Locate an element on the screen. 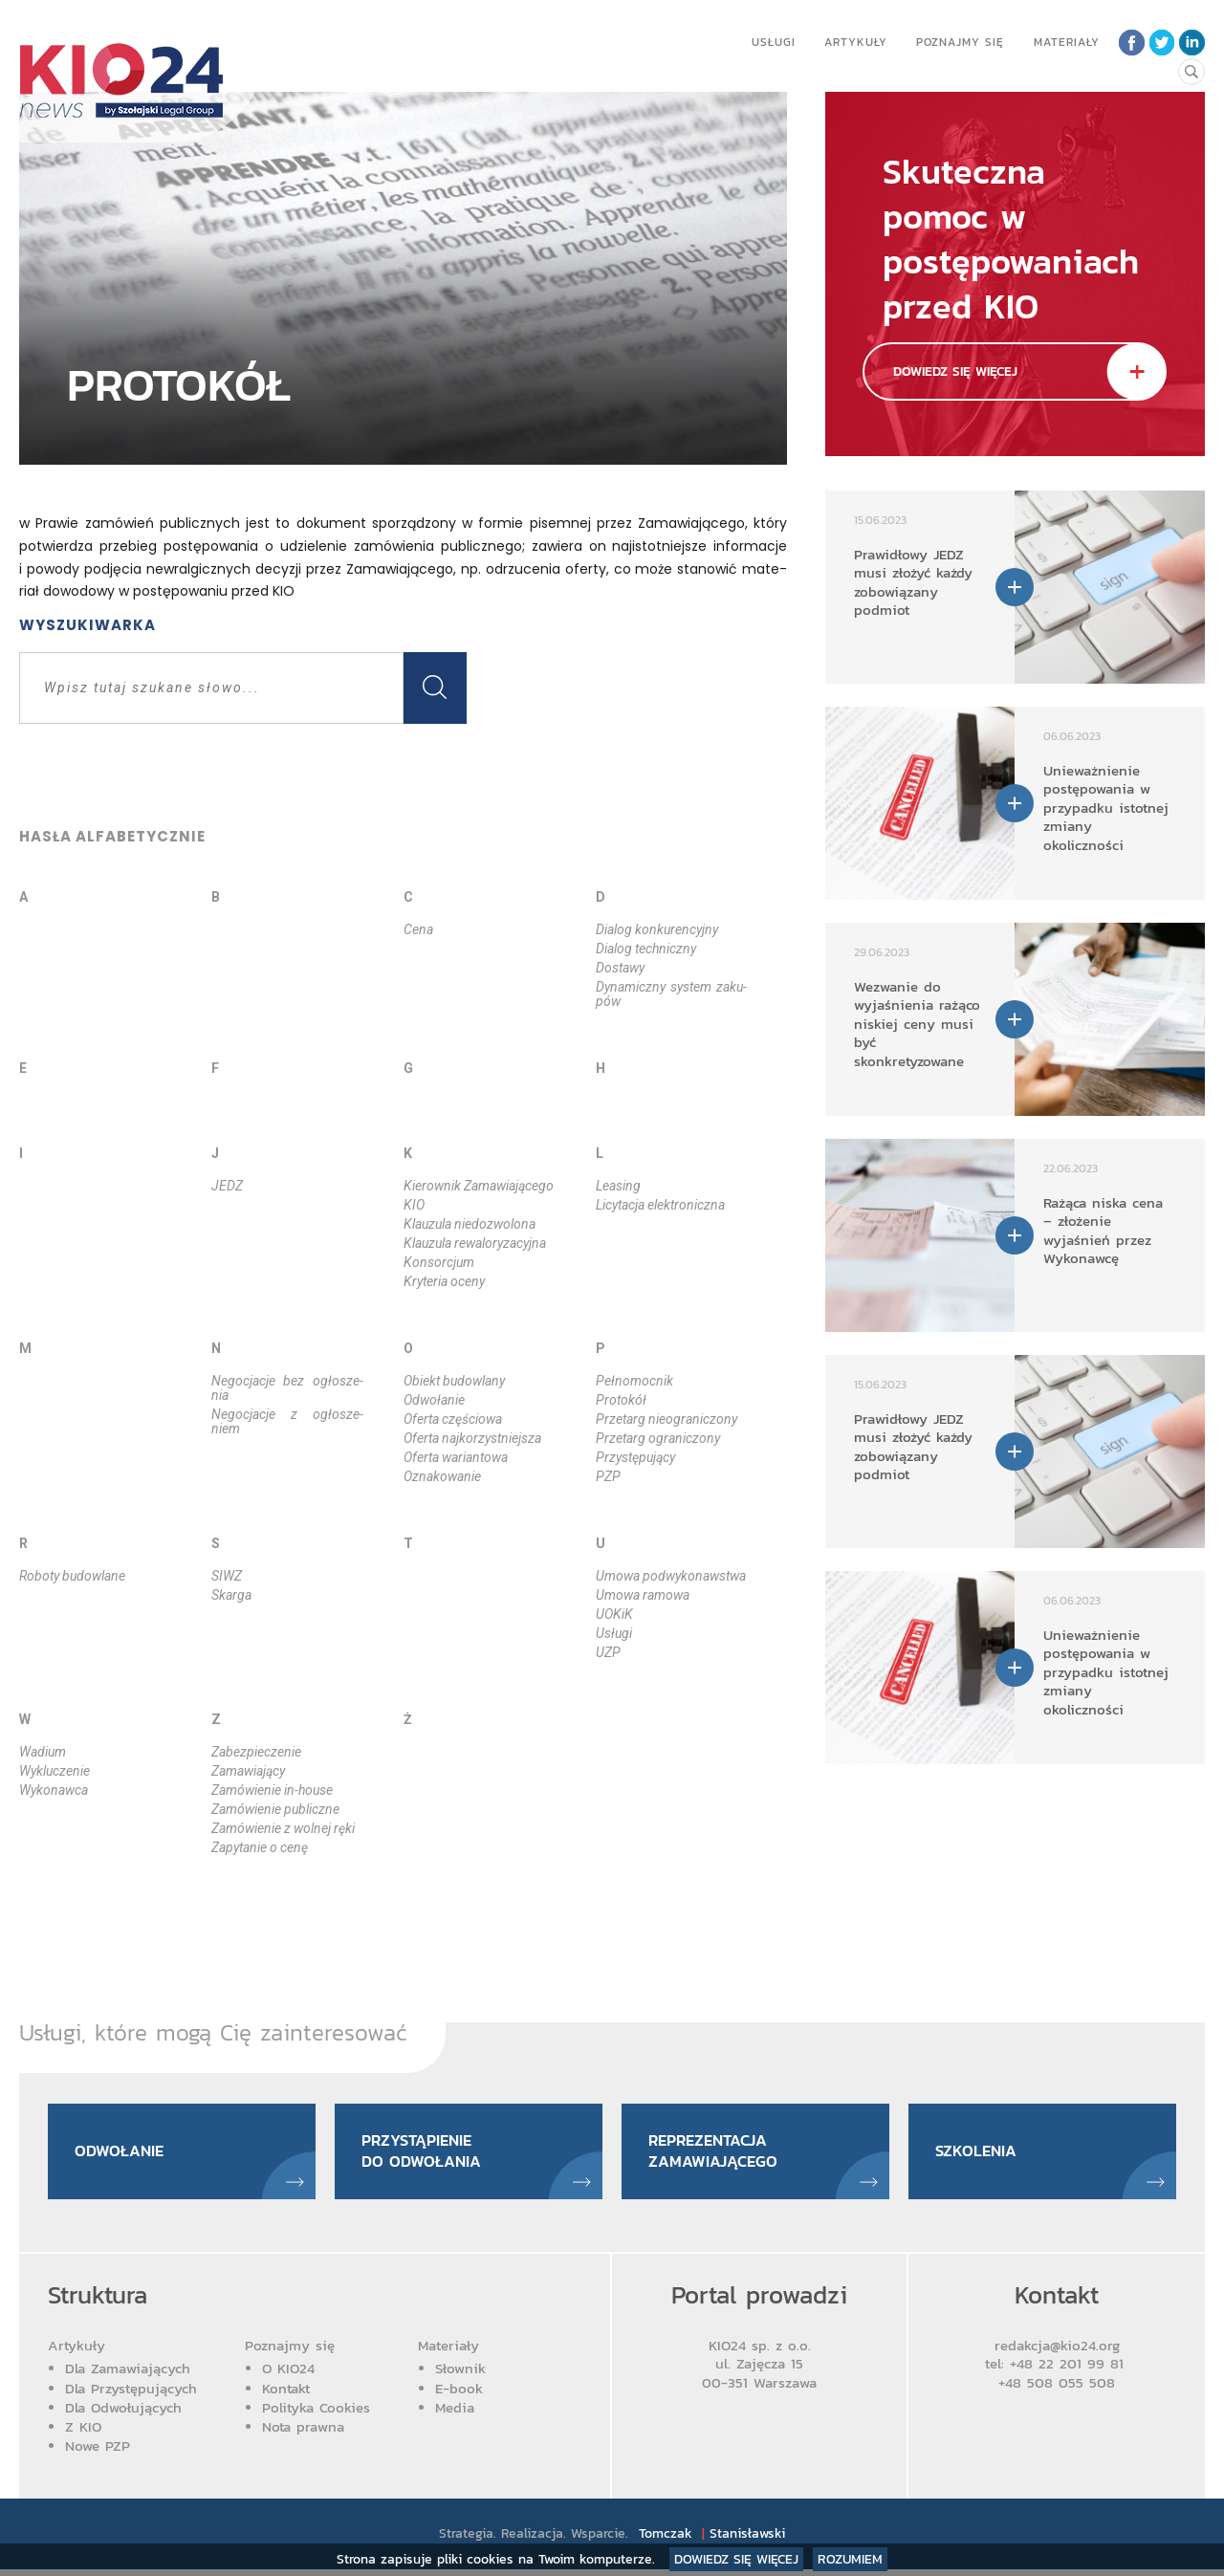 The height and width of the screenshot is (2576, 1224). Ofer­ta czę­ścio­wa is located at coordinates (453, 1419).